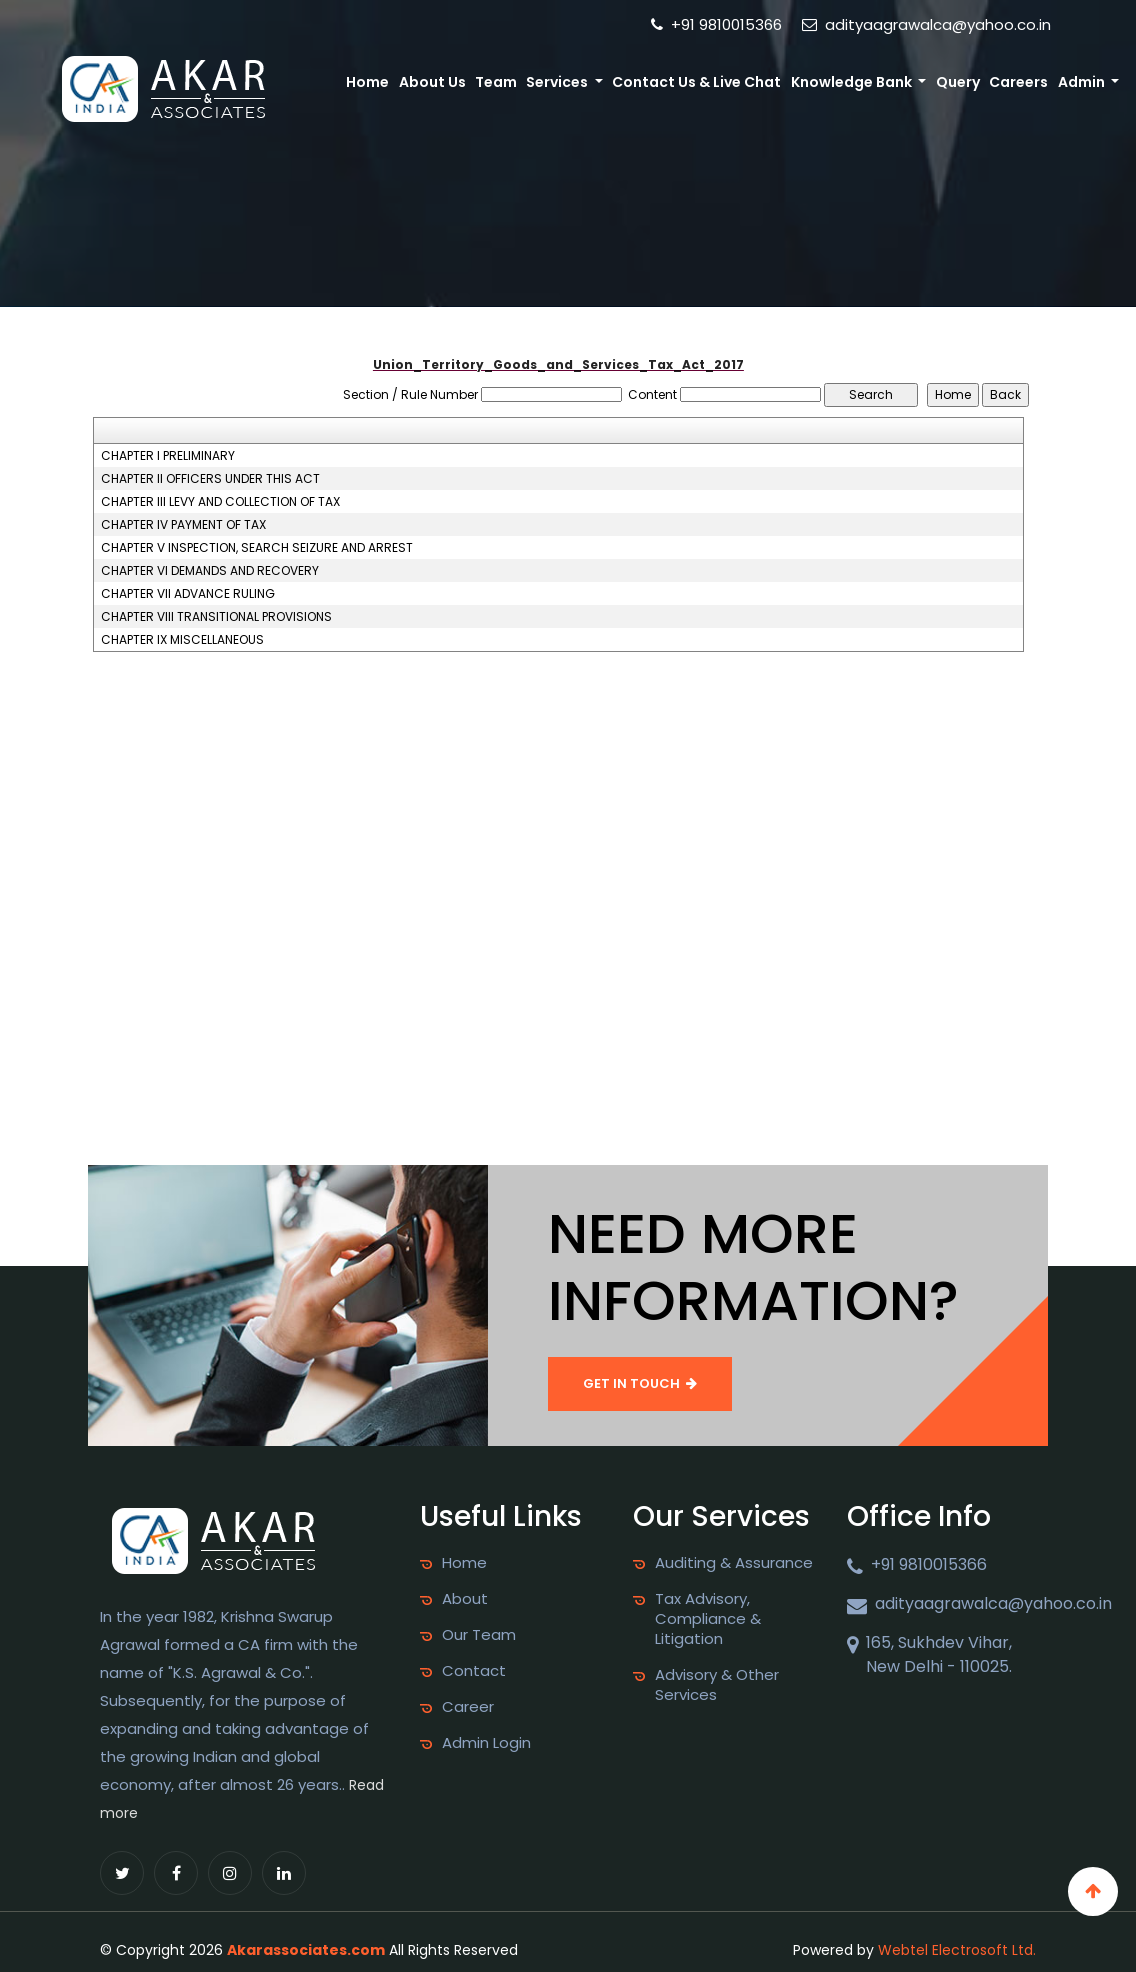 The image size is (1136, 1972). I want to click on adityaagrawalca@yahoo.co.in, so click(926, 24).